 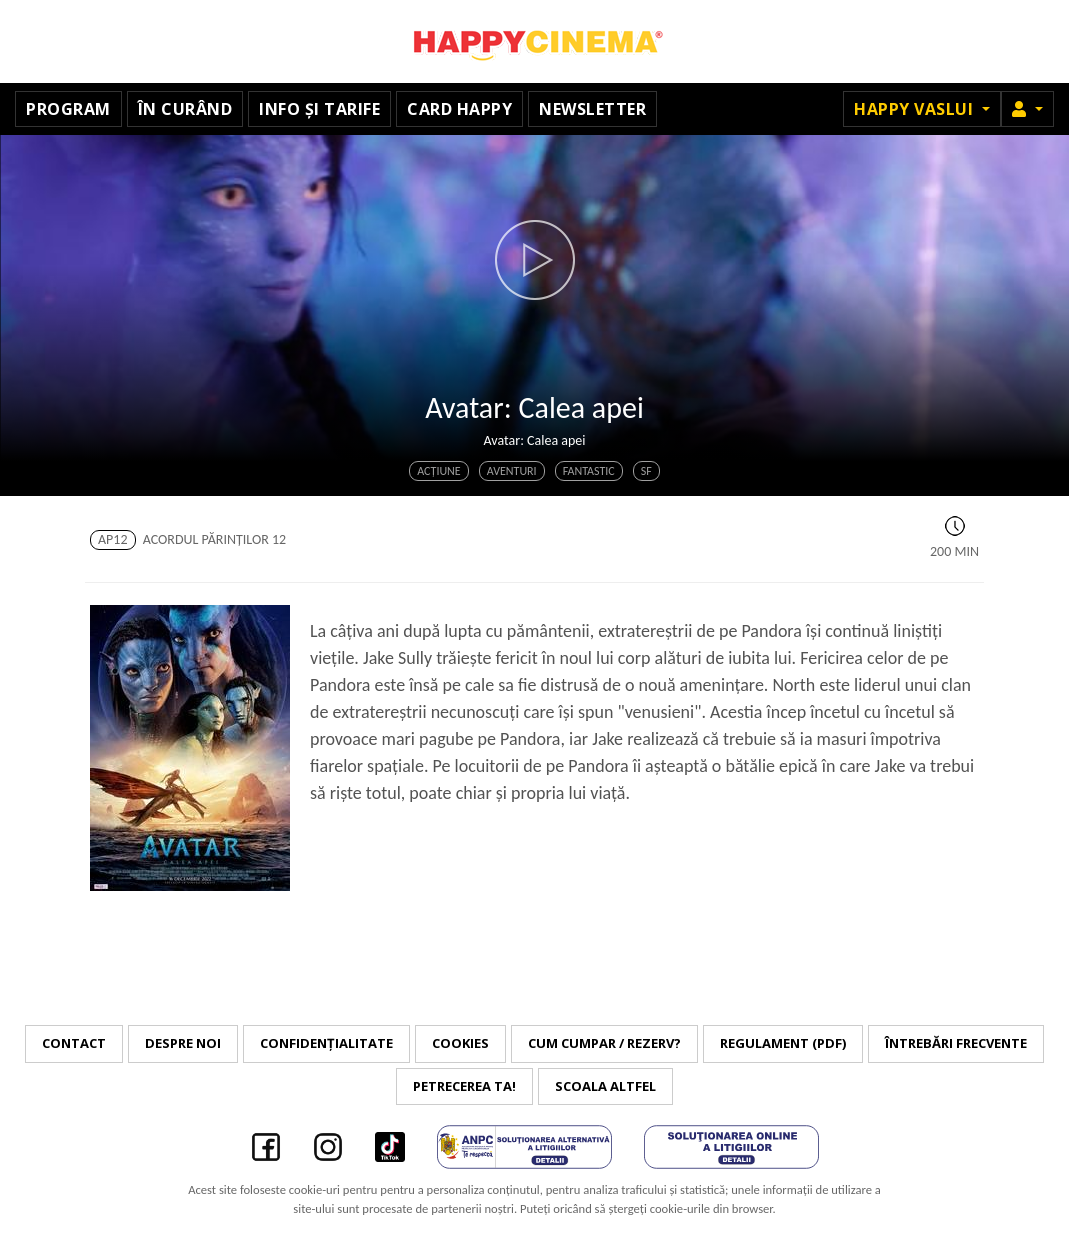 What do you see at coordinates (783, 1043) in the screenshot?
I see `Regulament (PDF)` at bounding box center [783, 1043].